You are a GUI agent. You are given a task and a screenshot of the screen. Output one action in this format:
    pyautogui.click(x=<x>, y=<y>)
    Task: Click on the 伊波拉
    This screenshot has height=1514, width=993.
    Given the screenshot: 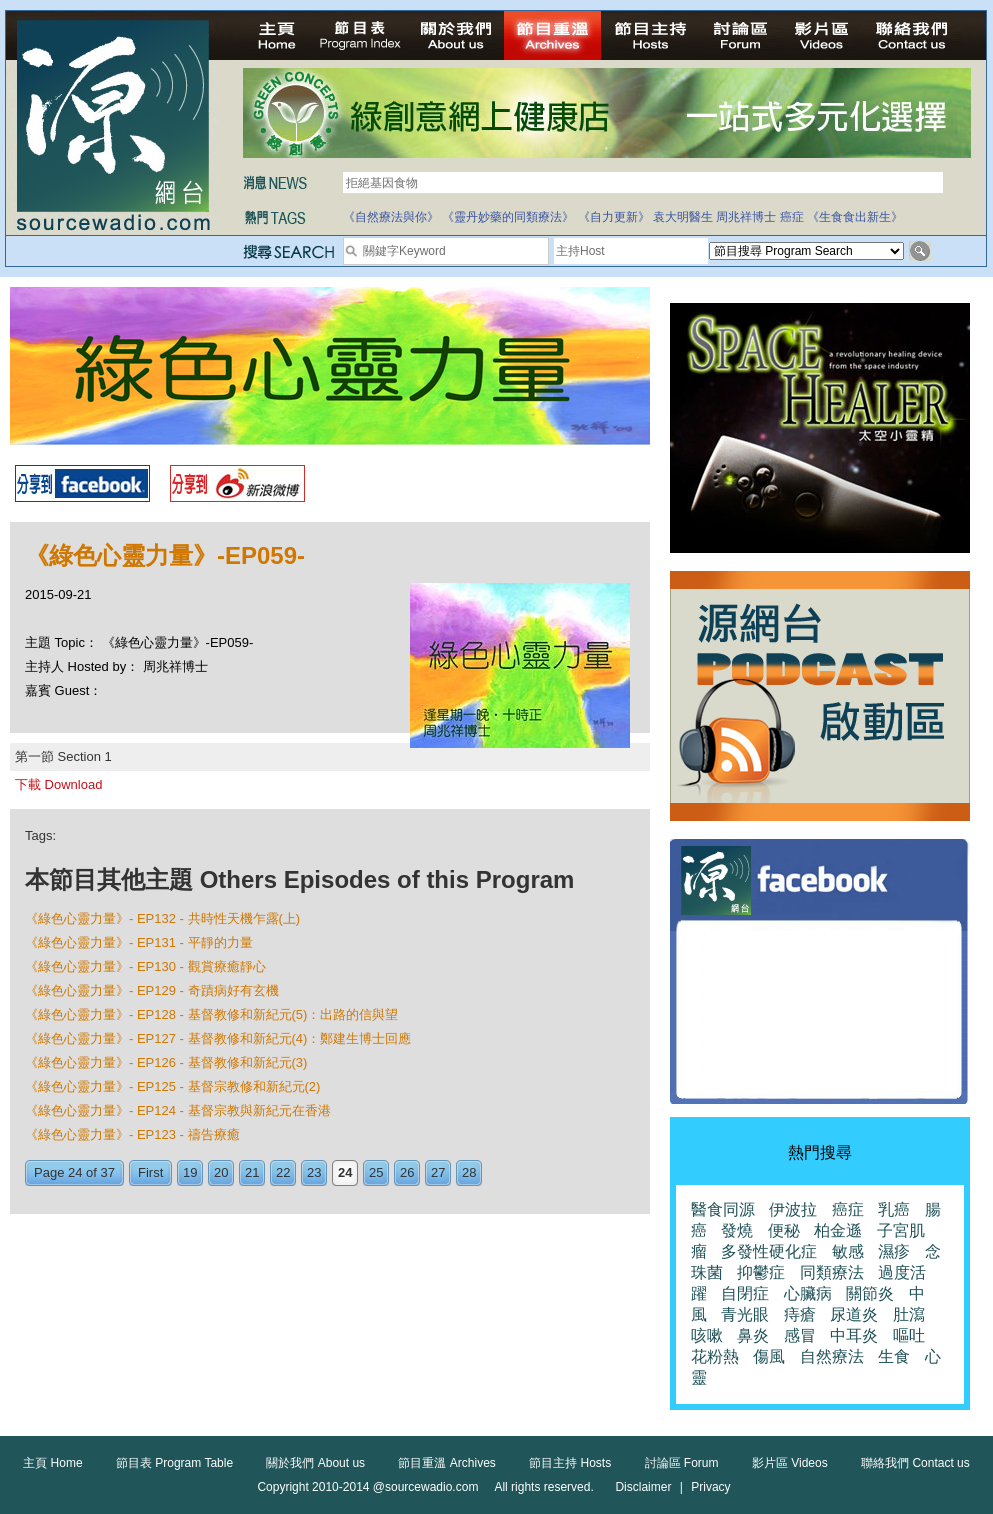 What is the action you would take?
    pyautogui.click(x=793, y=1209)
    